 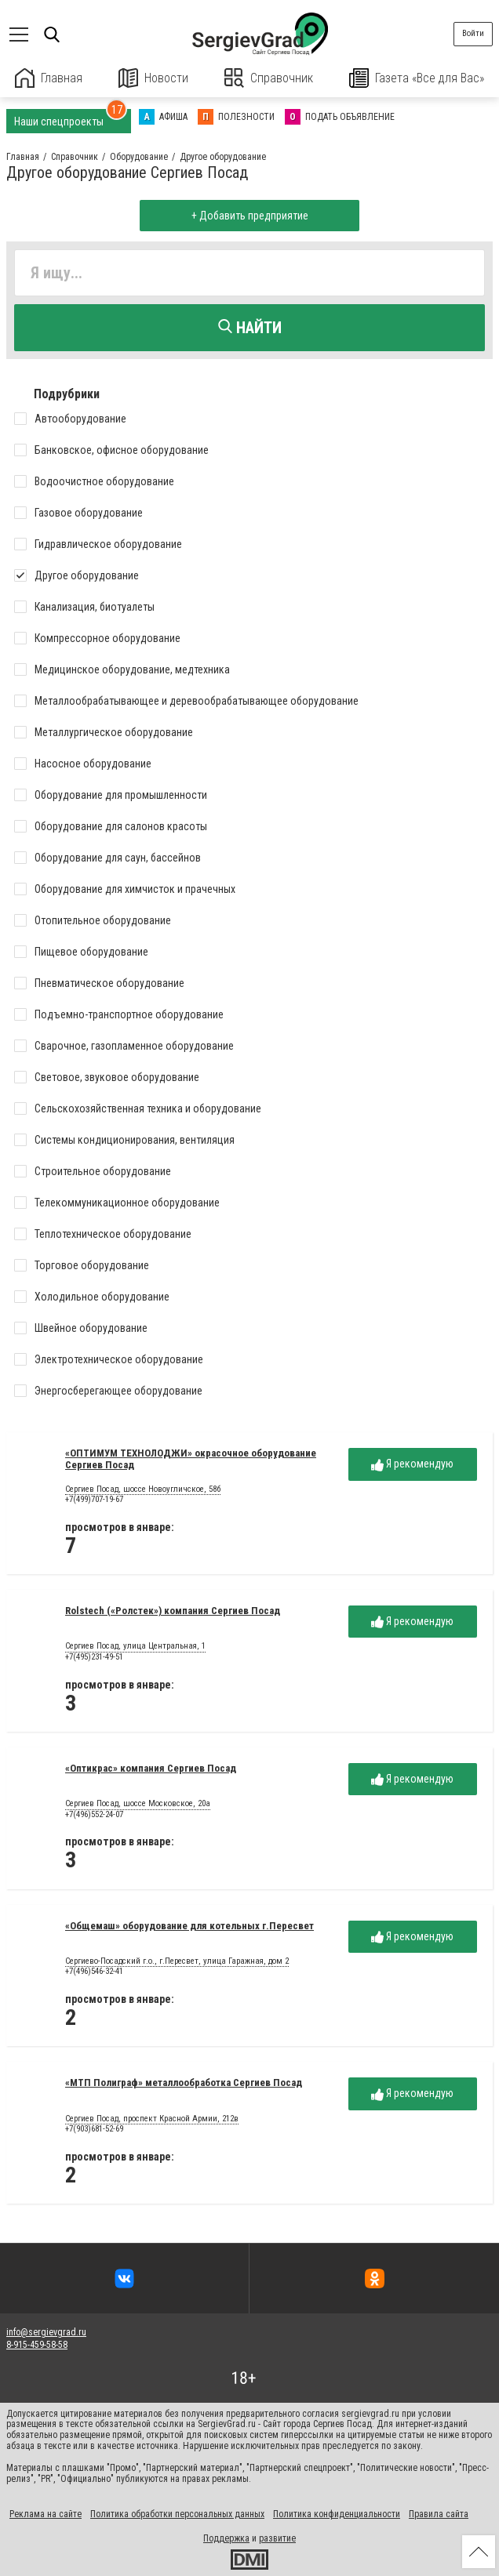 I want to click on «МТП Полиграф» металлообработка Сергиев Посад, so click(x=183, y=2082).